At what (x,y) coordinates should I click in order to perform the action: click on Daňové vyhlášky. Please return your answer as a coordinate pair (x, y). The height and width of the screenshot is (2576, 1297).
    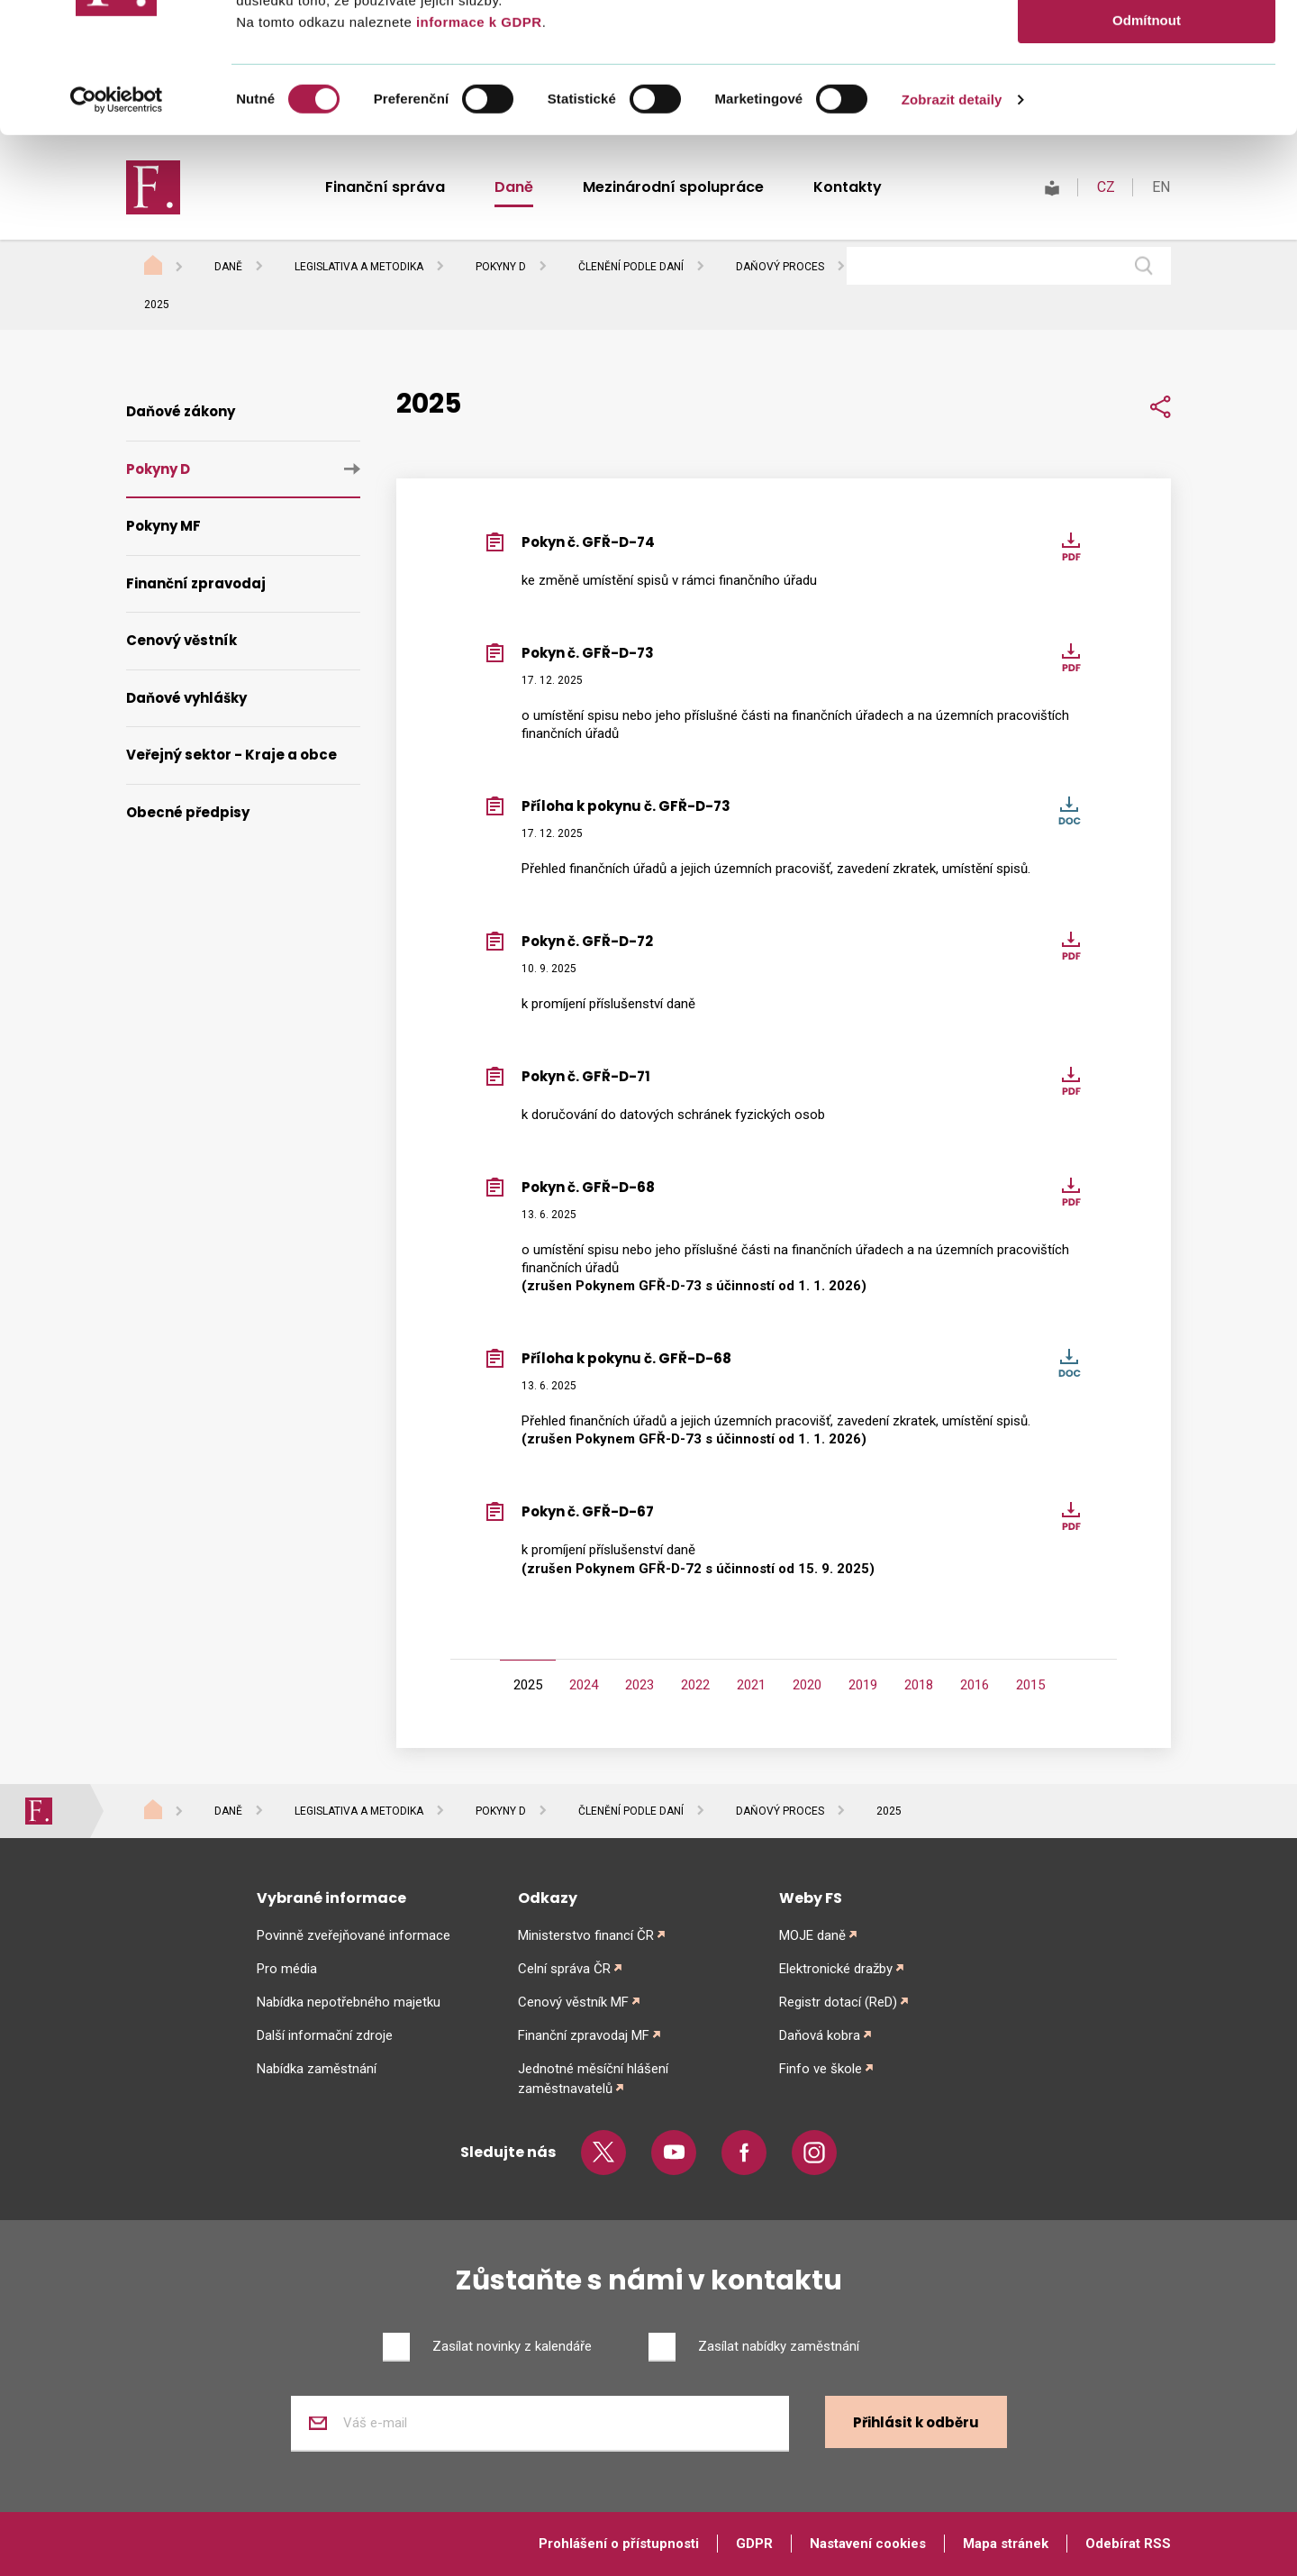
    Looking at the image, I should click on (186, 697).